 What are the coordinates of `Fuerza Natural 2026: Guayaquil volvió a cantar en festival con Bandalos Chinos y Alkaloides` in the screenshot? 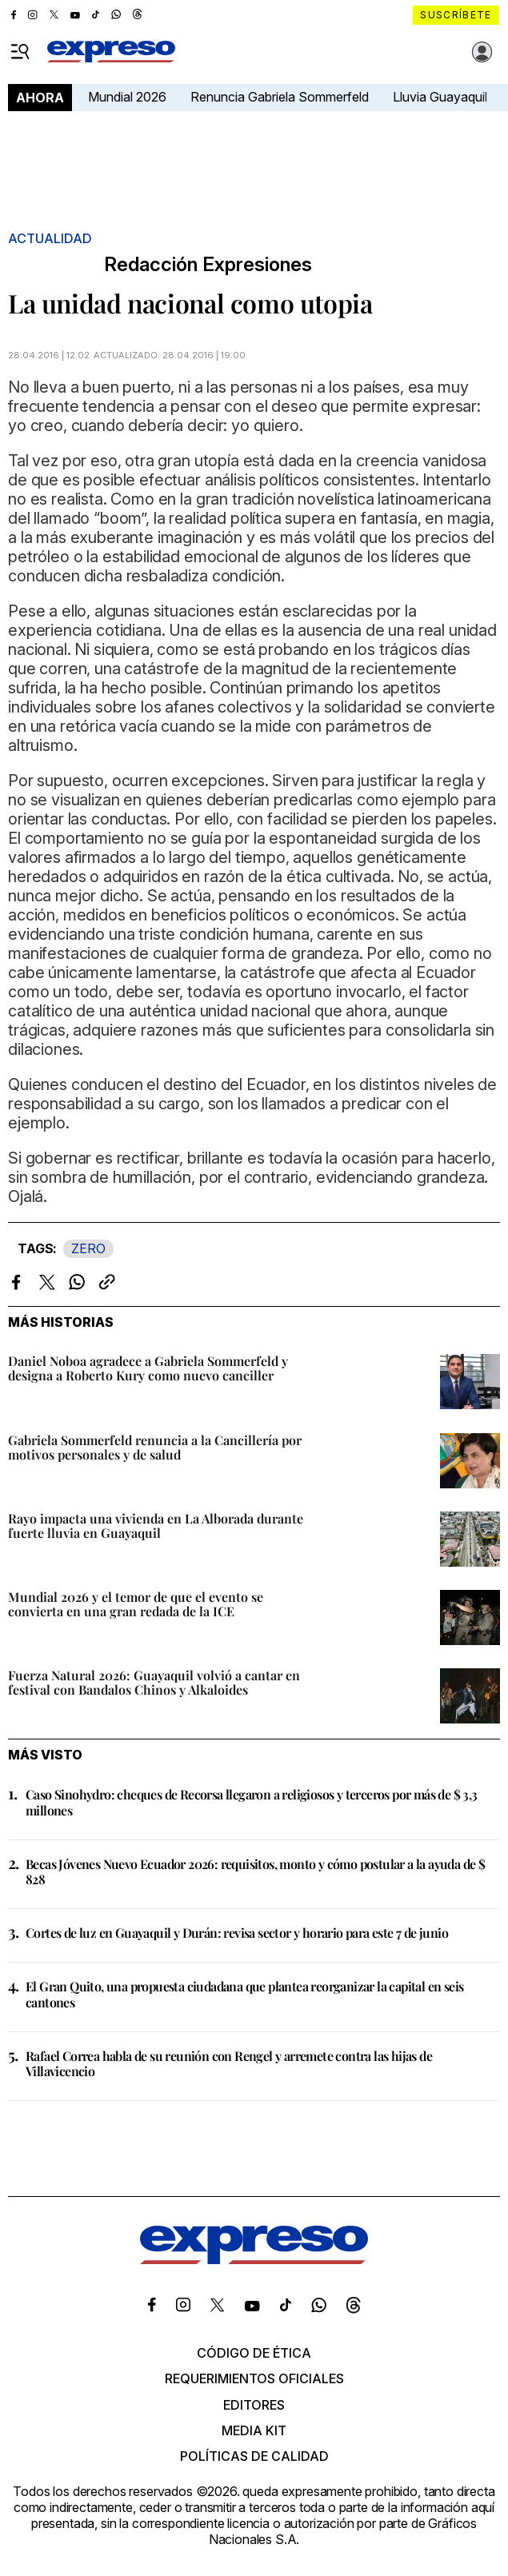 It's located at (154, 1682).